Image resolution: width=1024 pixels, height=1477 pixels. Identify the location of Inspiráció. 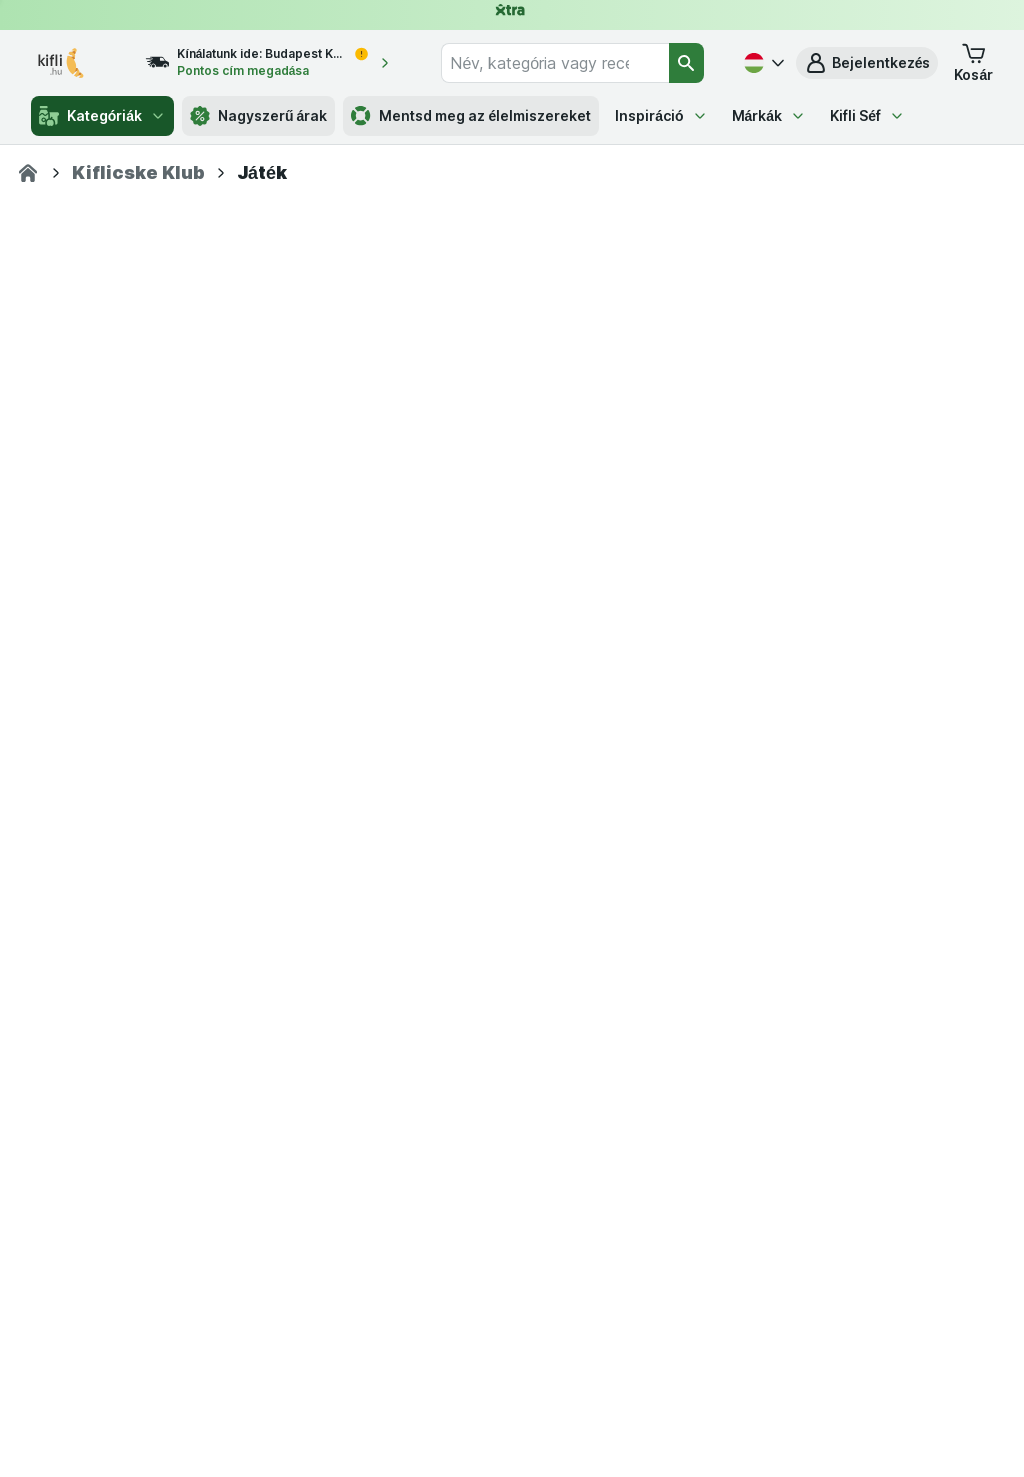
(661, 115).